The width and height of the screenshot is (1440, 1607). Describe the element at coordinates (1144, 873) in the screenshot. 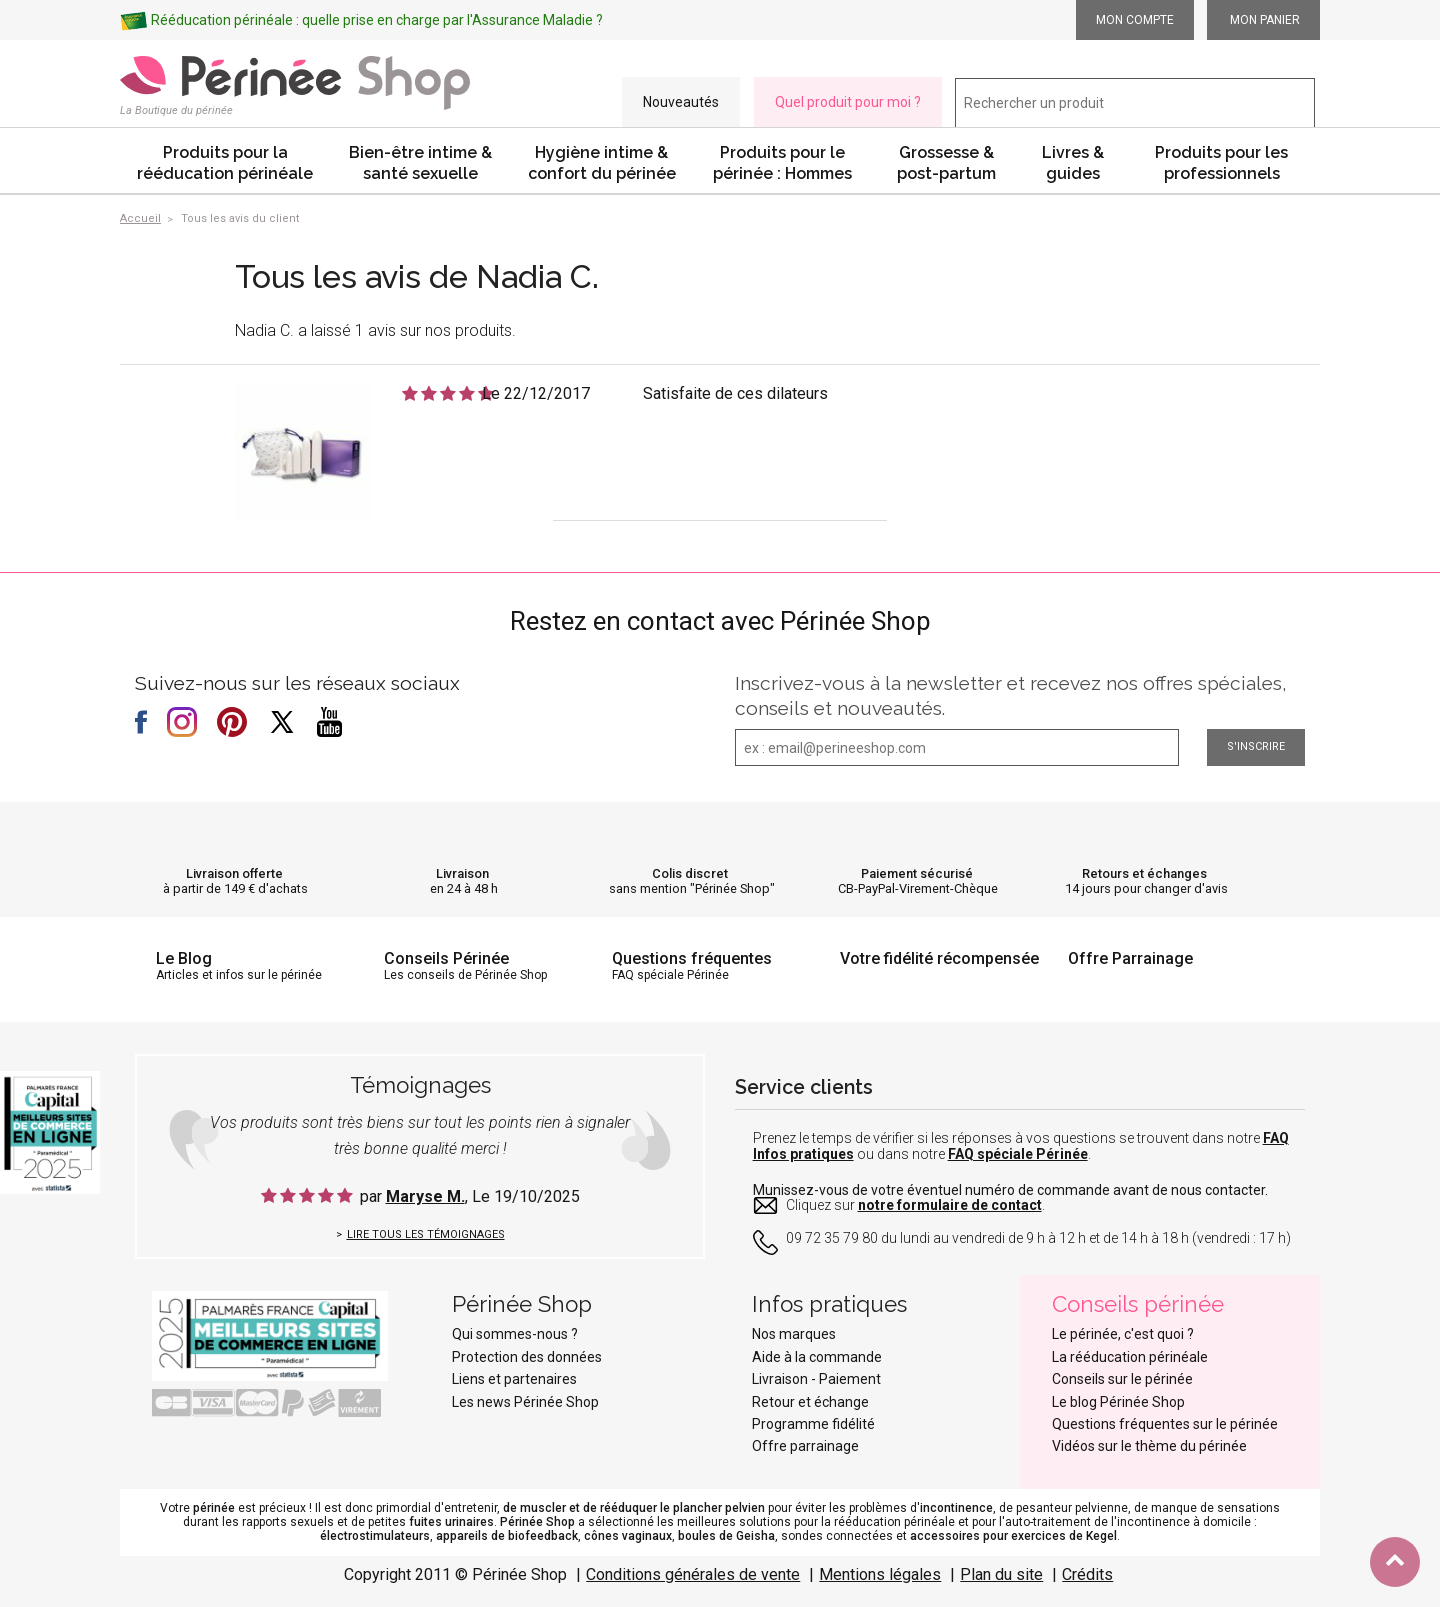

I see `Retours et échanges` at that location.